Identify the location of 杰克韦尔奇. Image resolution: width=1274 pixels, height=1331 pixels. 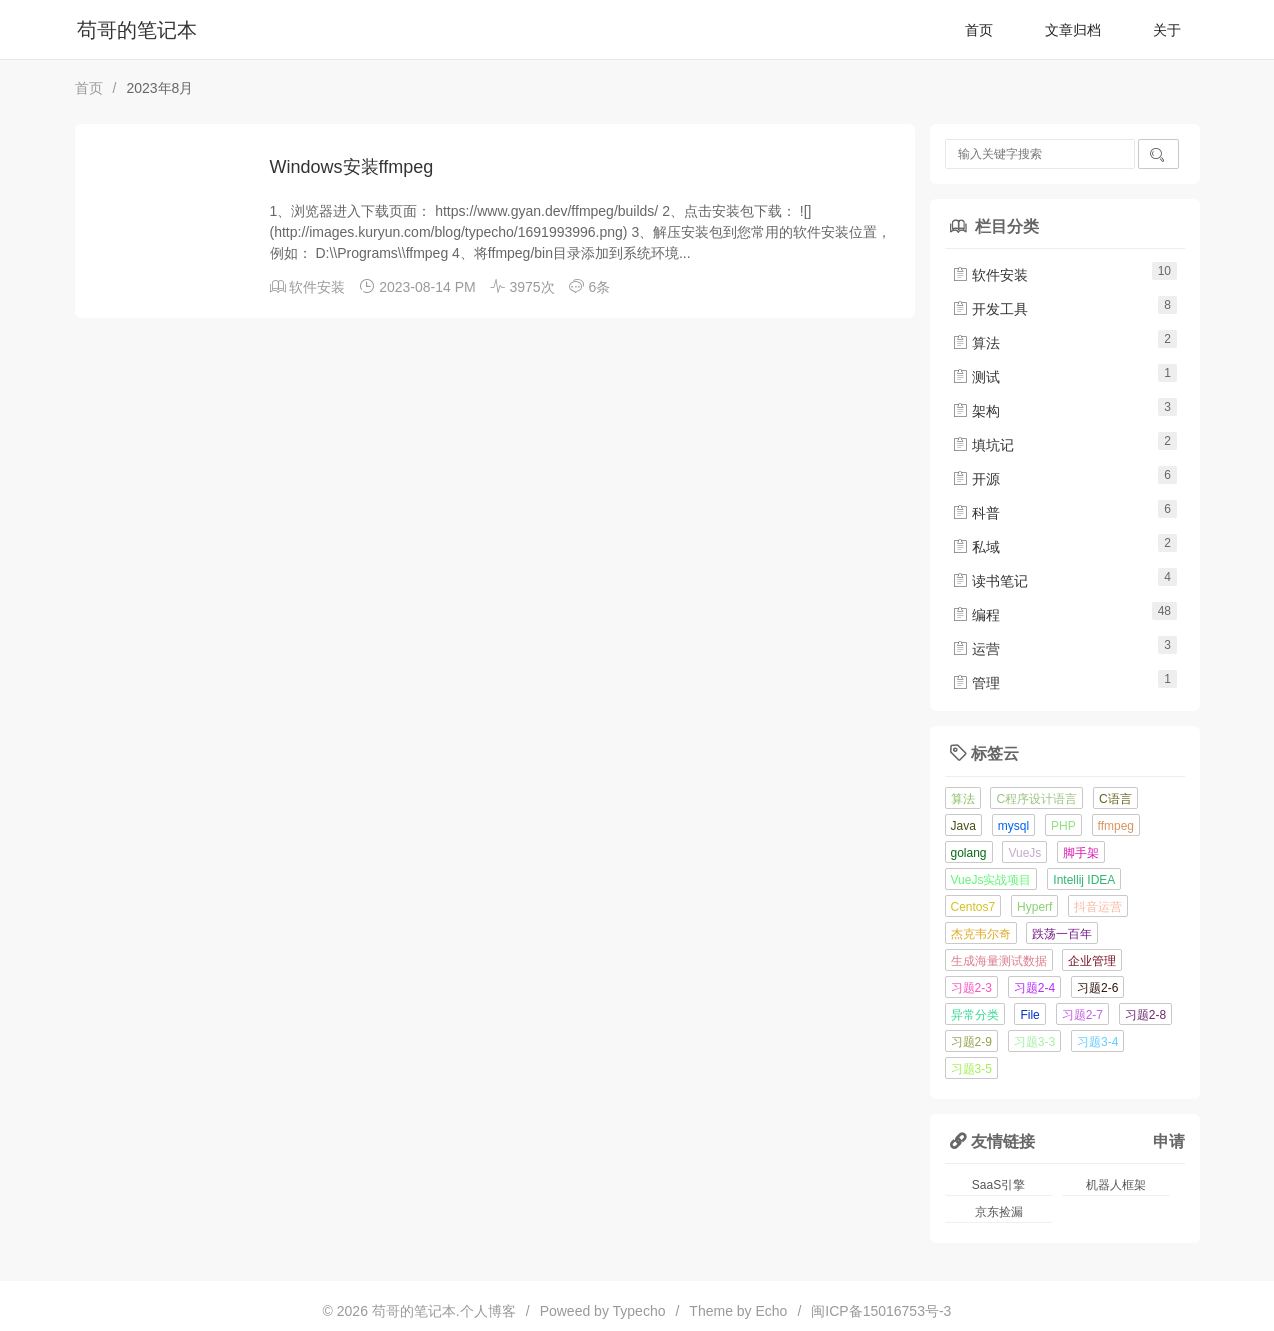
(981, 934).